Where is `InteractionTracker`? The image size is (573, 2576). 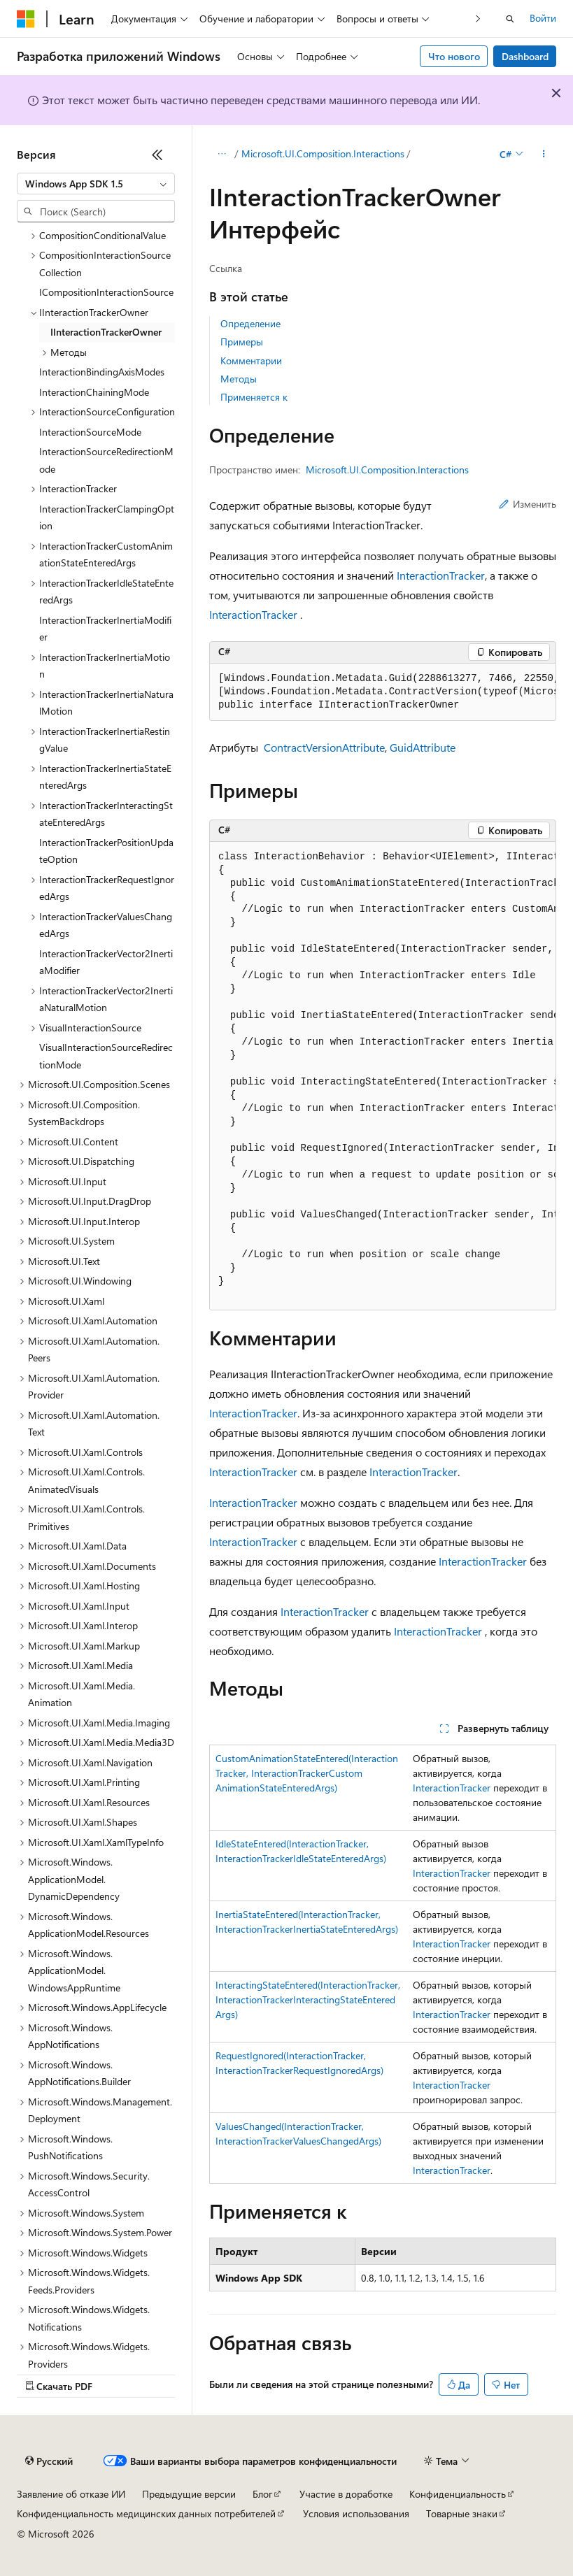 InteractionTracker is located at coordinates (441, 575).